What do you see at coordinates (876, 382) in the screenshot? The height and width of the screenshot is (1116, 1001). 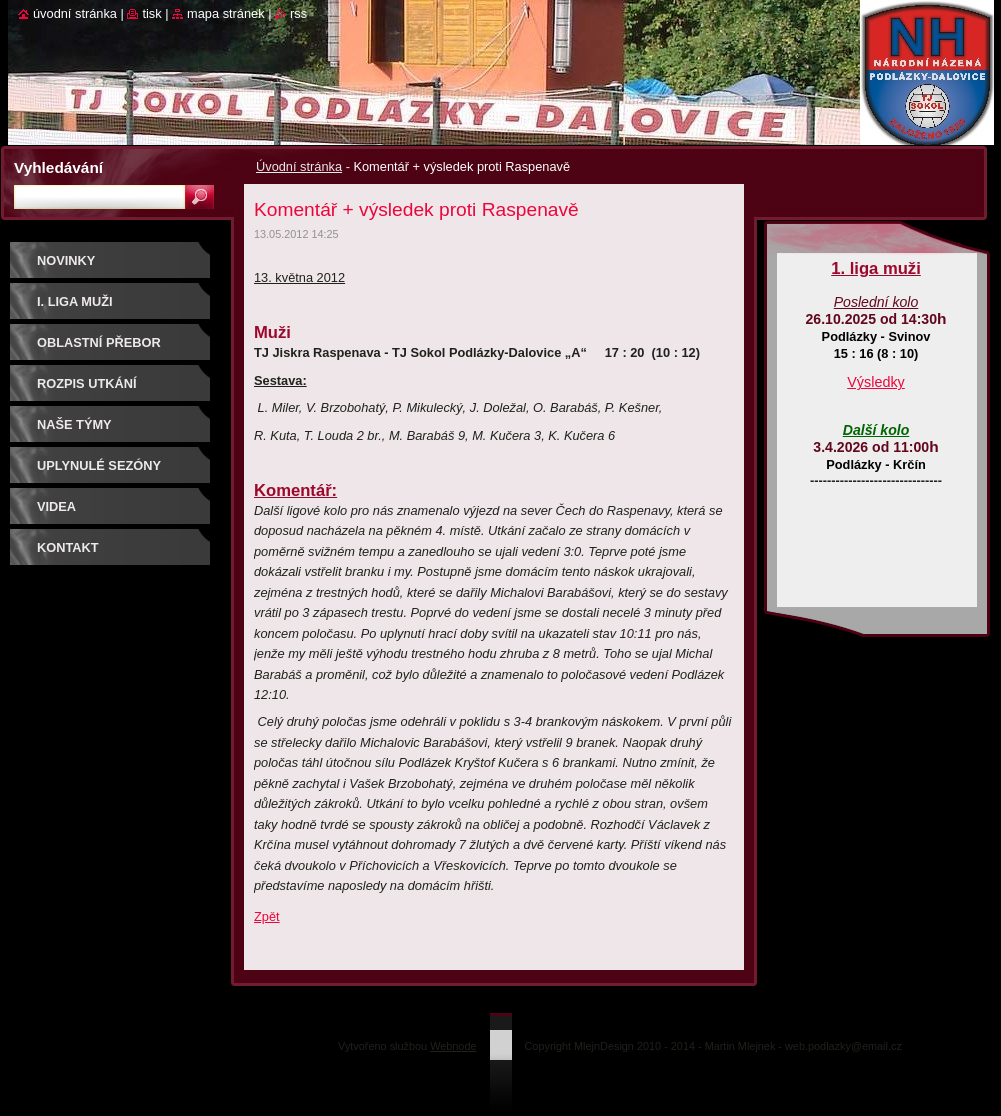 I see `Výsledky` at bounding box center [876, 382].